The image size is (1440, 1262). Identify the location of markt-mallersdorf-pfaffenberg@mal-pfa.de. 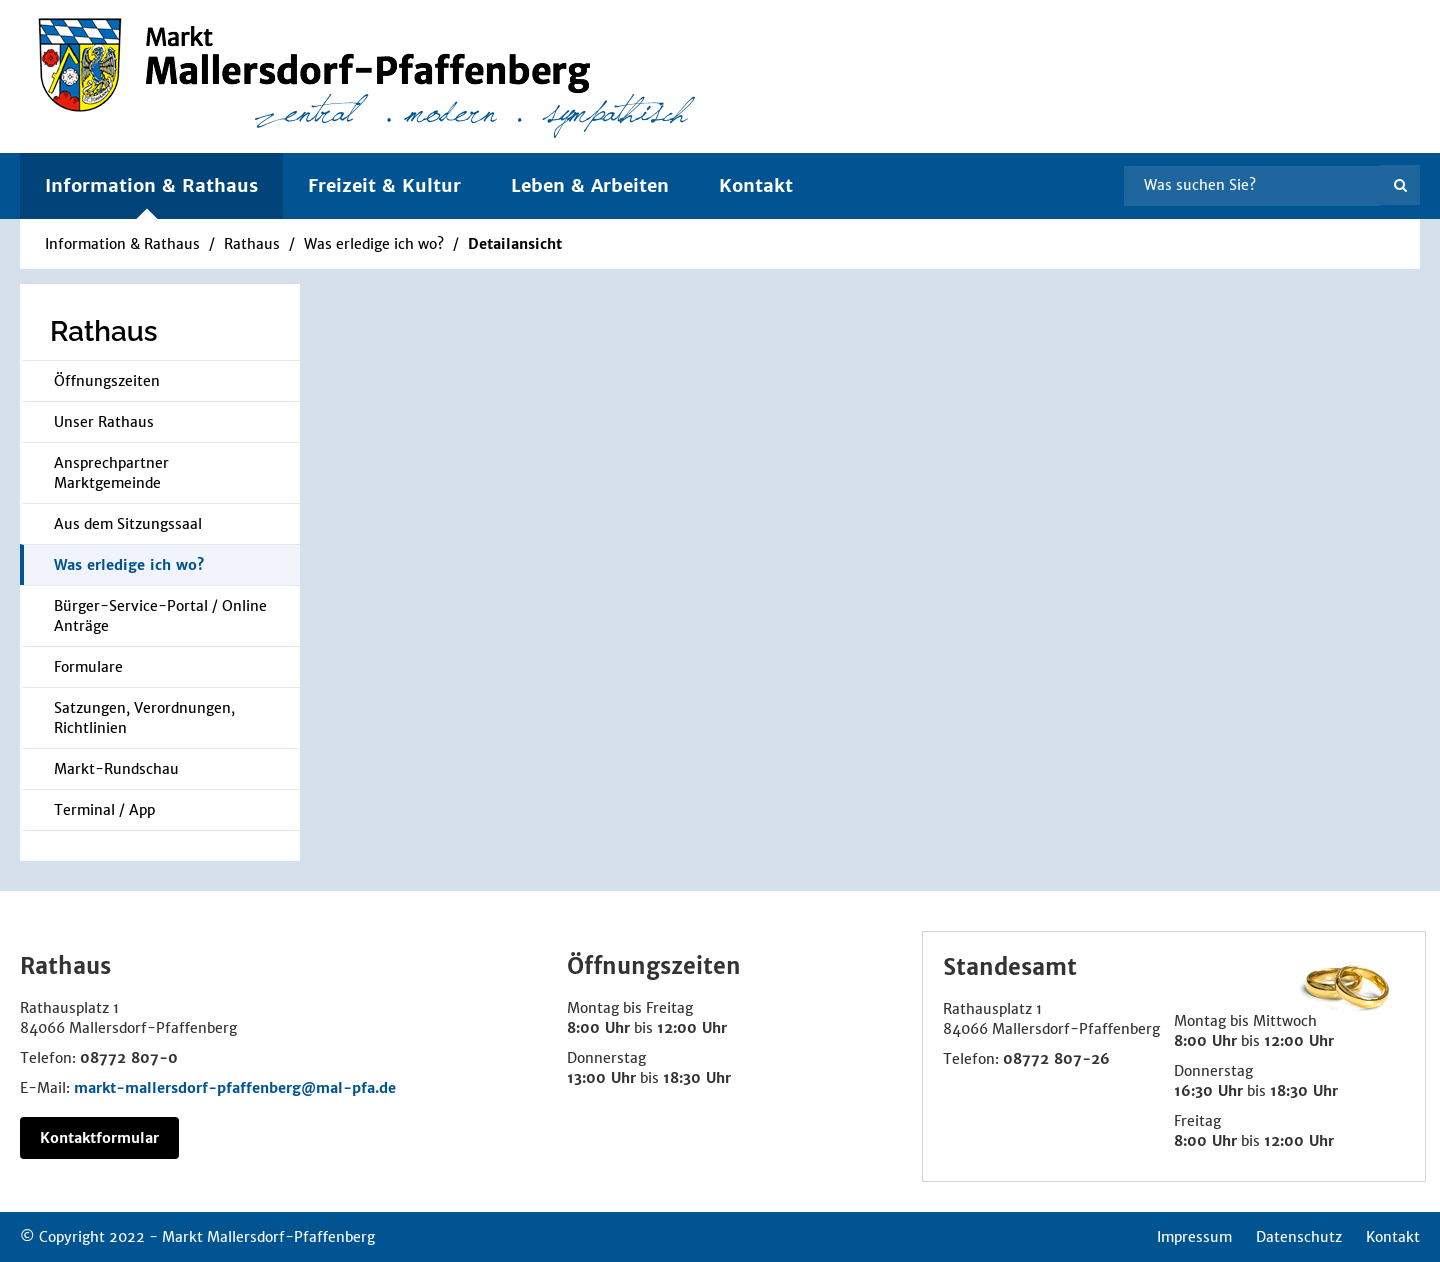
(235, 1088).